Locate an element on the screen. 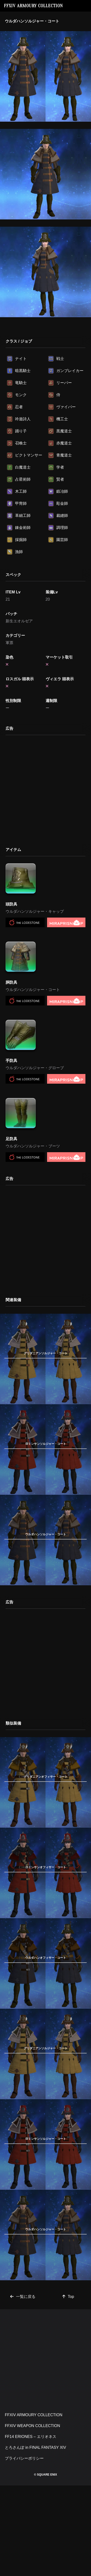 This screenshot has height=2576, width=91. FFXIV ARMOURY COLLECTION is located at coordinates (33, 5).